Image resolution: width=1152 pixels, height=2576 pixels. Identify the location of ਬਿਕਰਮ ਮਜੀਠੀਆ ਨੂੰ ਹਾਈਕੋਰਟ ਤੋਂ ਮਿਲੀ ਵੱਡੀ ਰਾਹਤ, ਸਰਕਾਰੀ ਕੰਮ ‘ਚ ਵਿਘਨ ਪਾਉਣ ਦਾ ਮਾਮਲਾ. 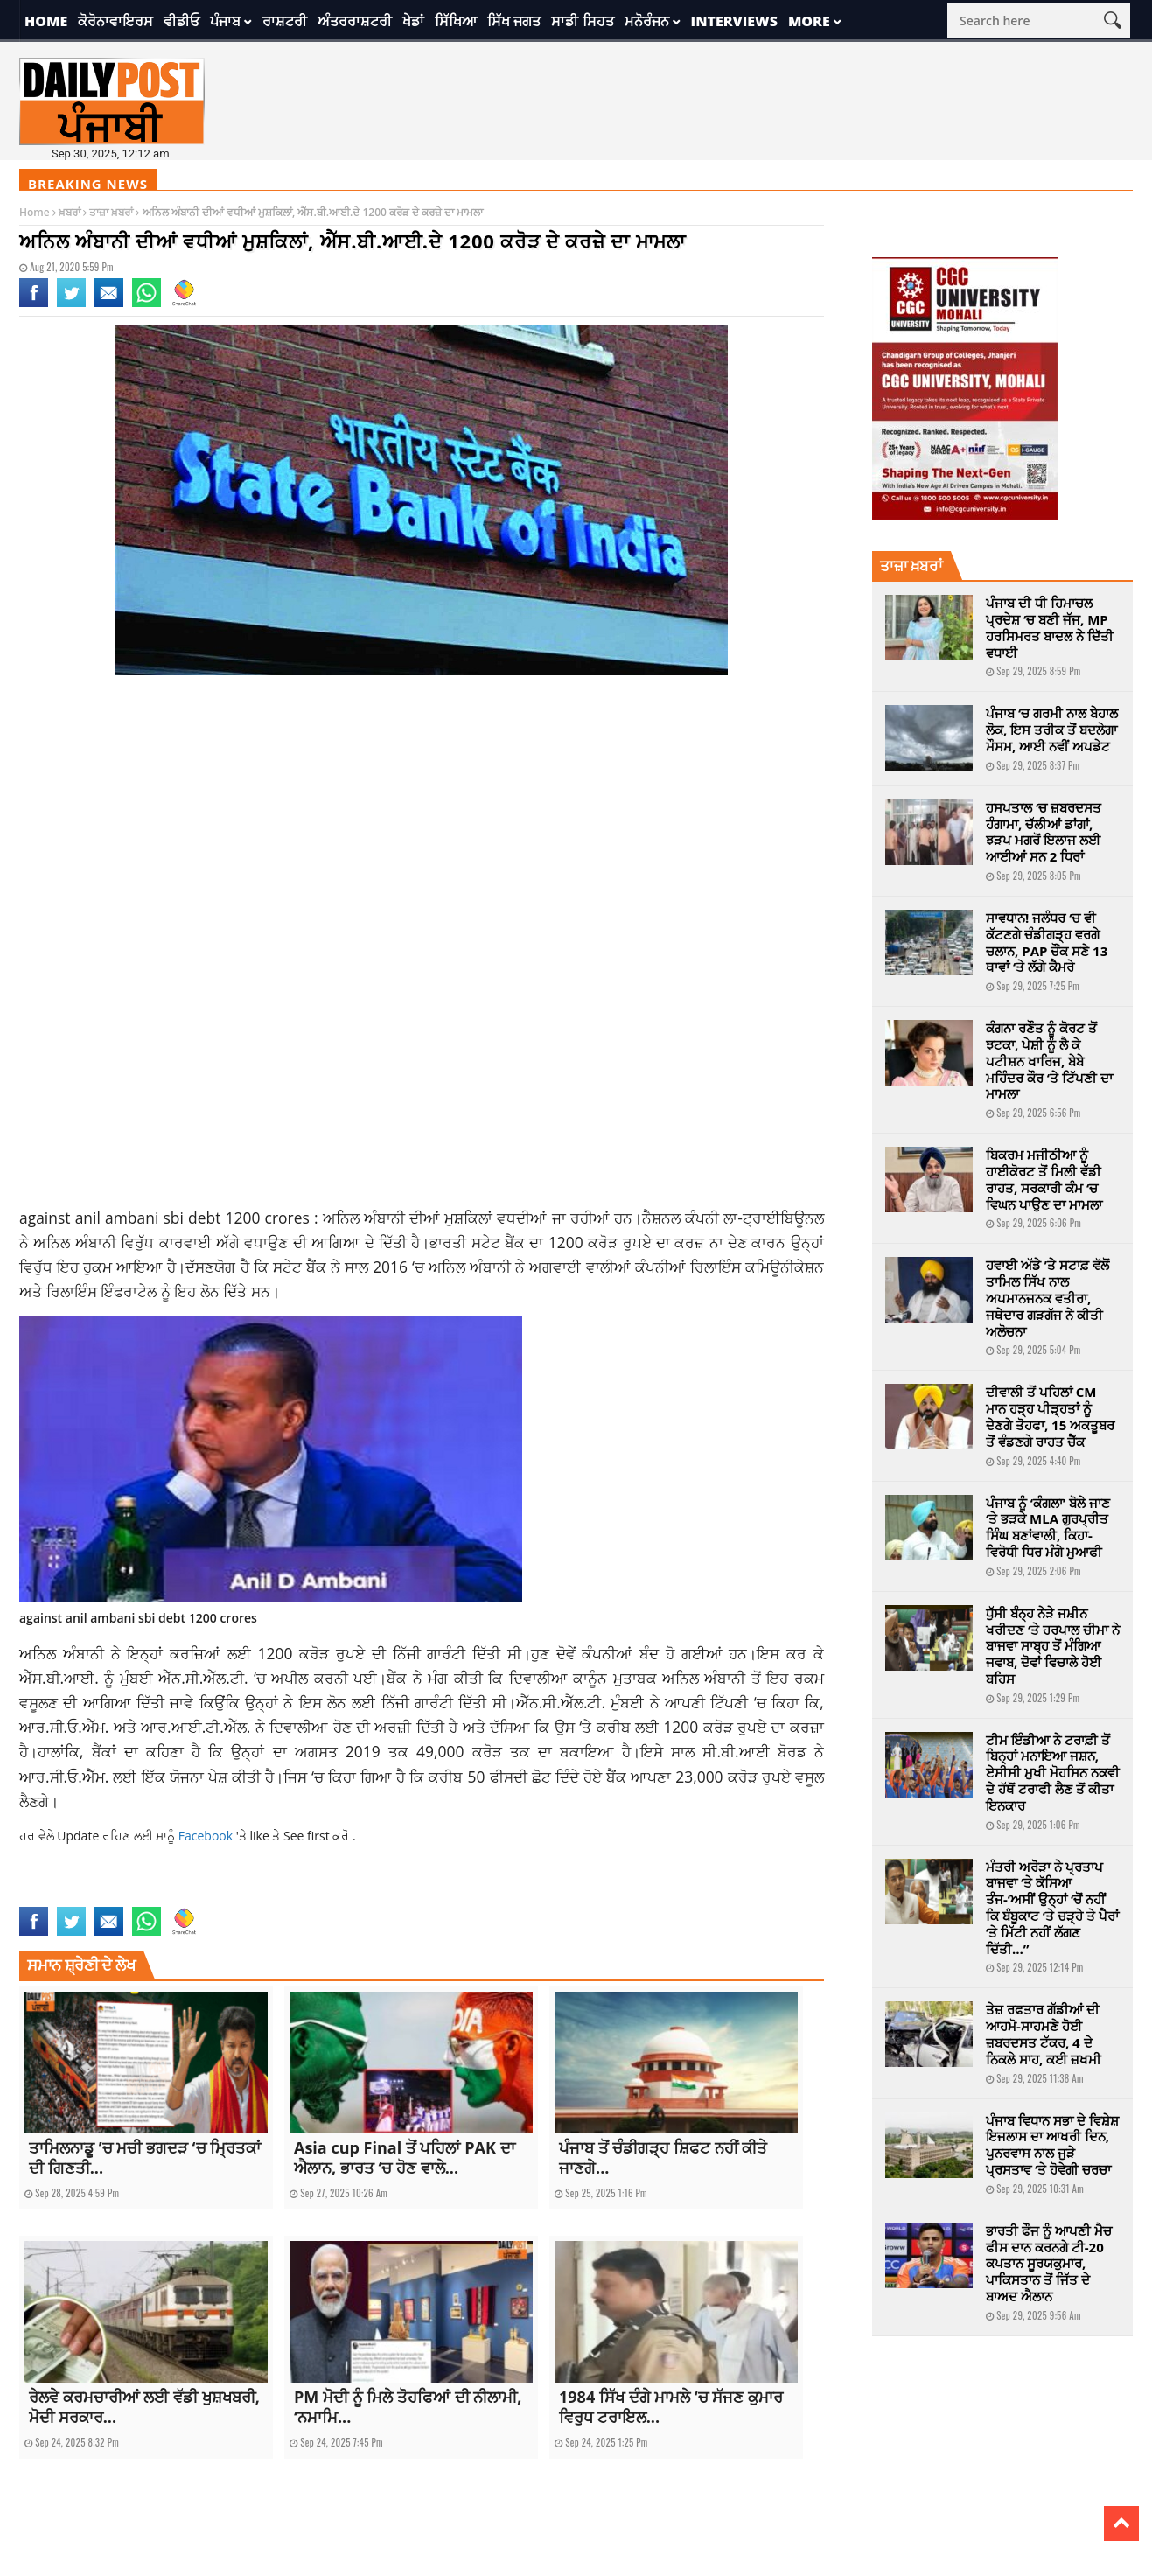
(1044, 1179).